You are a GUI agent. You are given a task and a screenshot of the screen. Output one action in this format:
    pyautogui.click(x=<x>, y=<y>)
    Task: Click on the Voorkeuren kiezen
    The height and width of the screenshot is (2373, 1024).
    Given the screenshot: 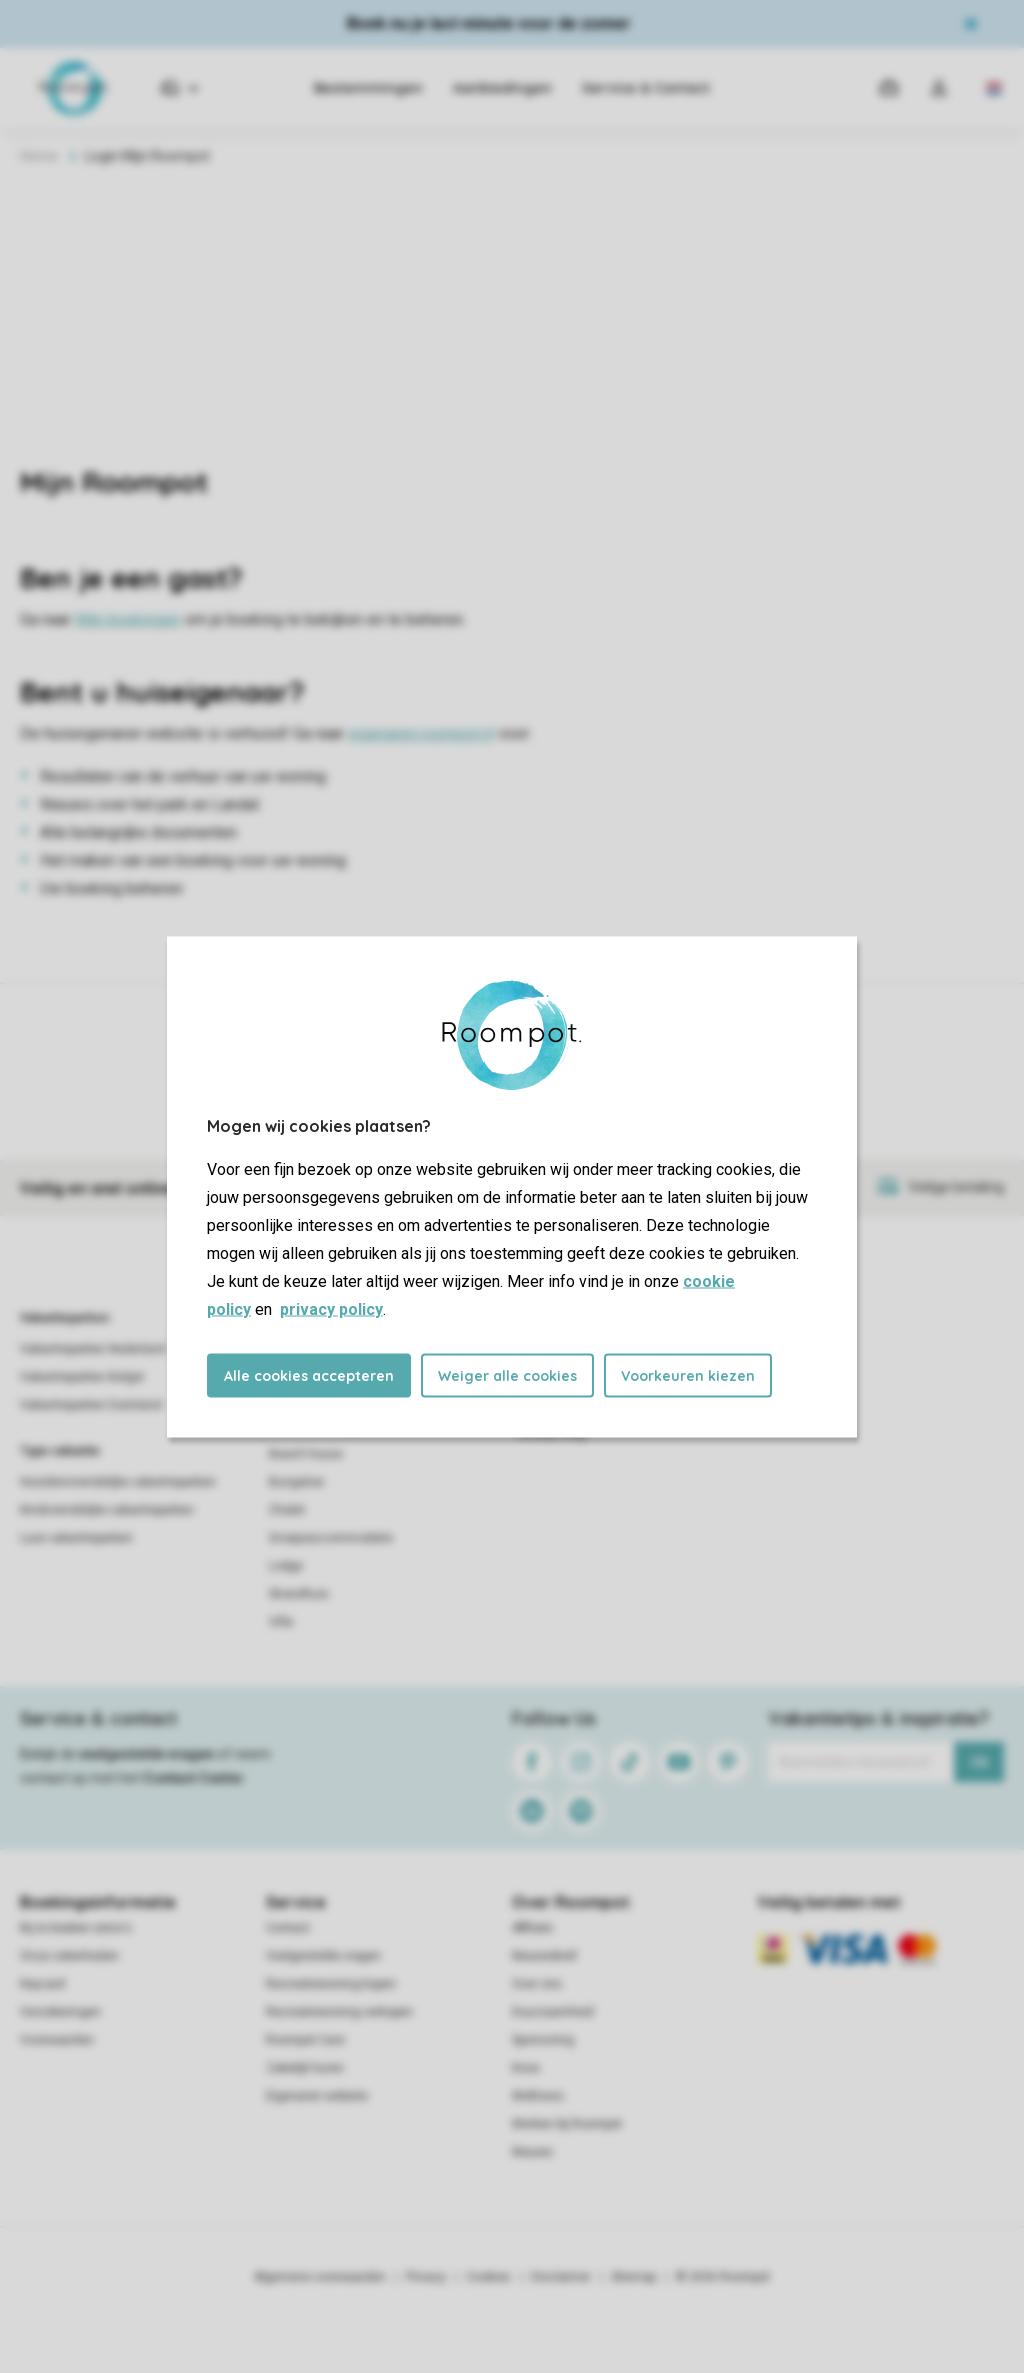 What is the action you would take?
    pyautogui.click(x=688, y=1375)
    